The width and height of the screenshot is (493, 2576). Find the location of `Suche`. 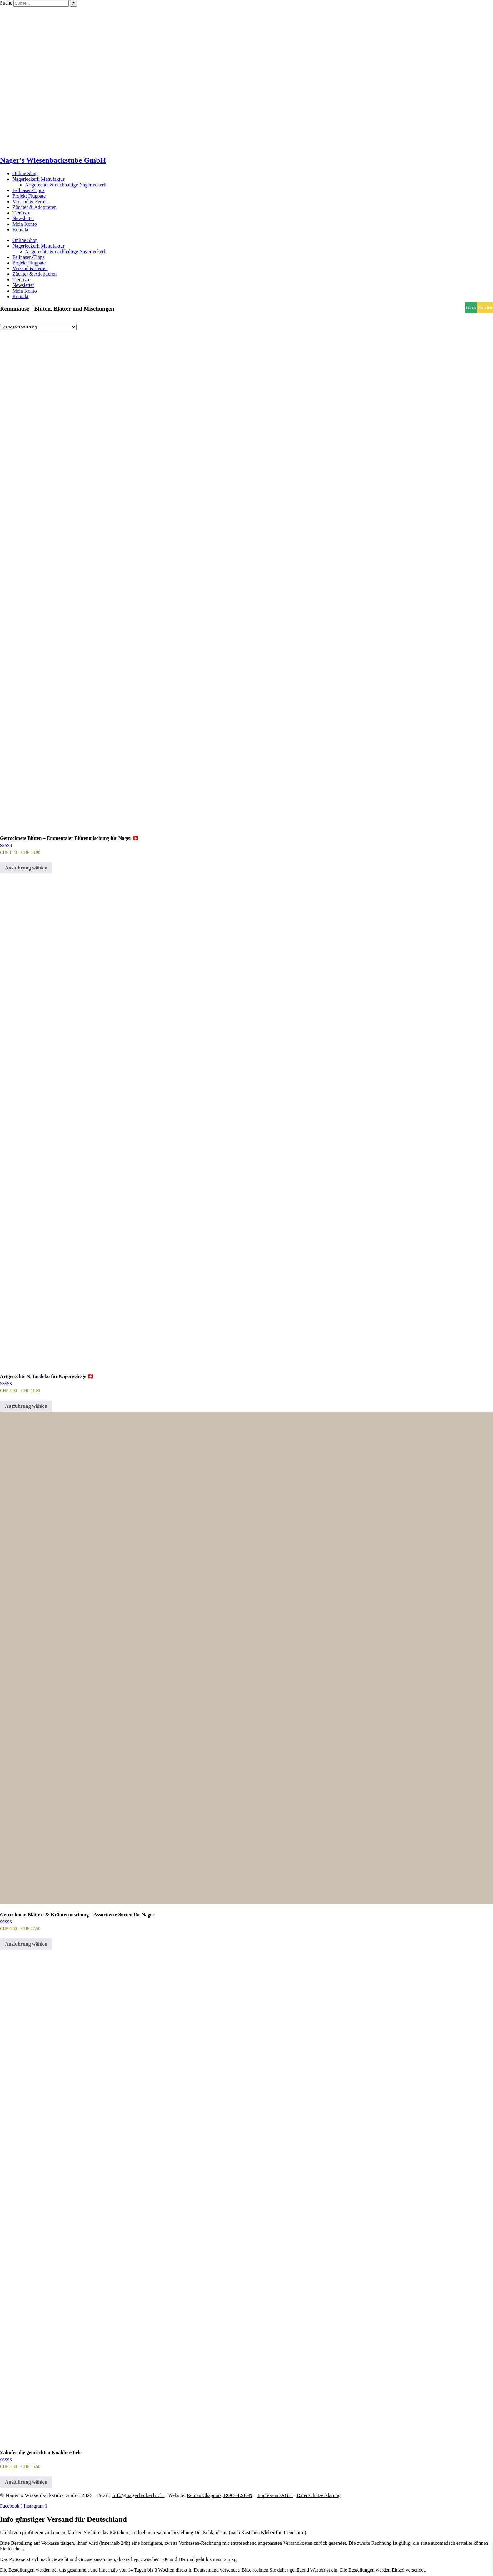

Suche is located at coordinates (6, 3).